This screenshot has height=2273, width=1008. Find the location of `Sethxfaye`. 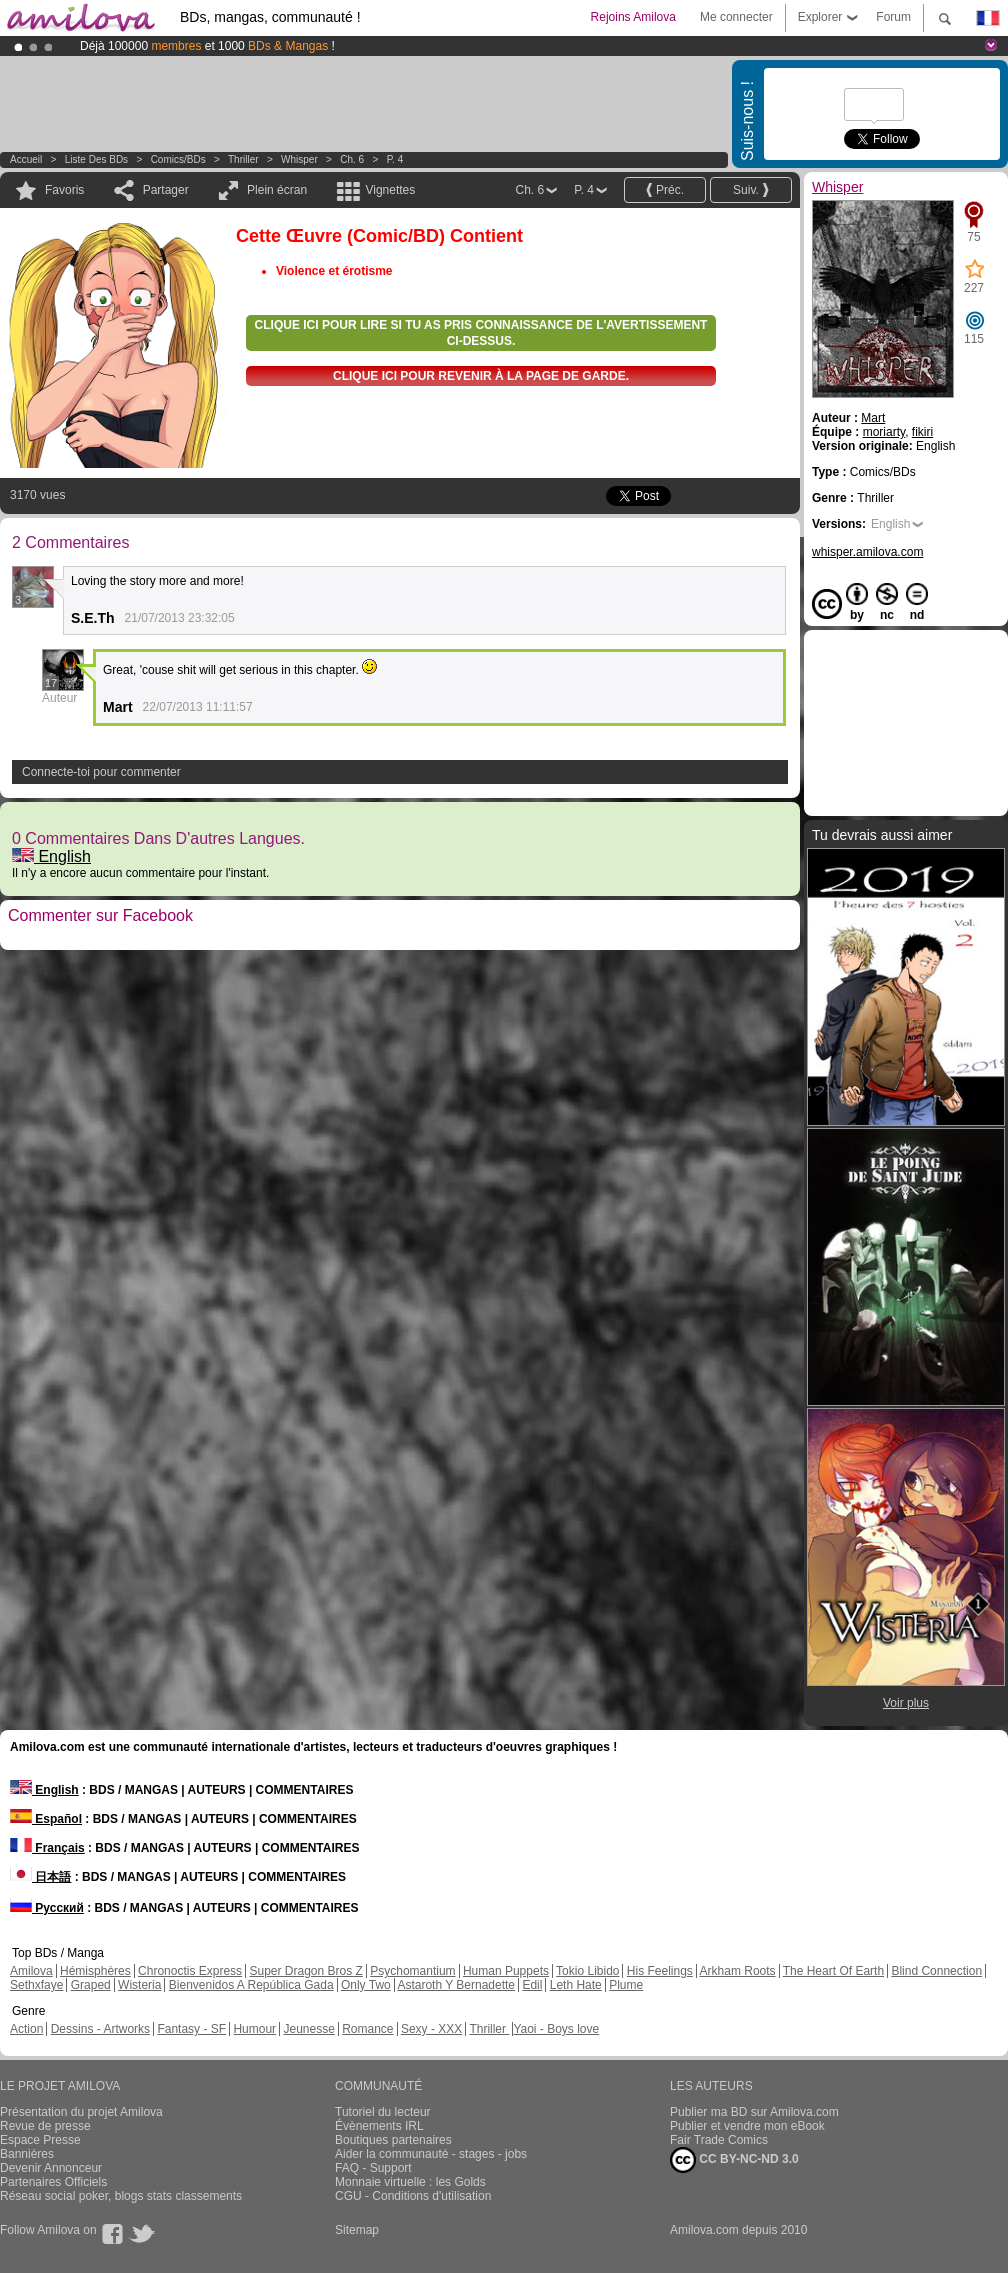

Sethxfaye is located at coordinates (36, 1985).